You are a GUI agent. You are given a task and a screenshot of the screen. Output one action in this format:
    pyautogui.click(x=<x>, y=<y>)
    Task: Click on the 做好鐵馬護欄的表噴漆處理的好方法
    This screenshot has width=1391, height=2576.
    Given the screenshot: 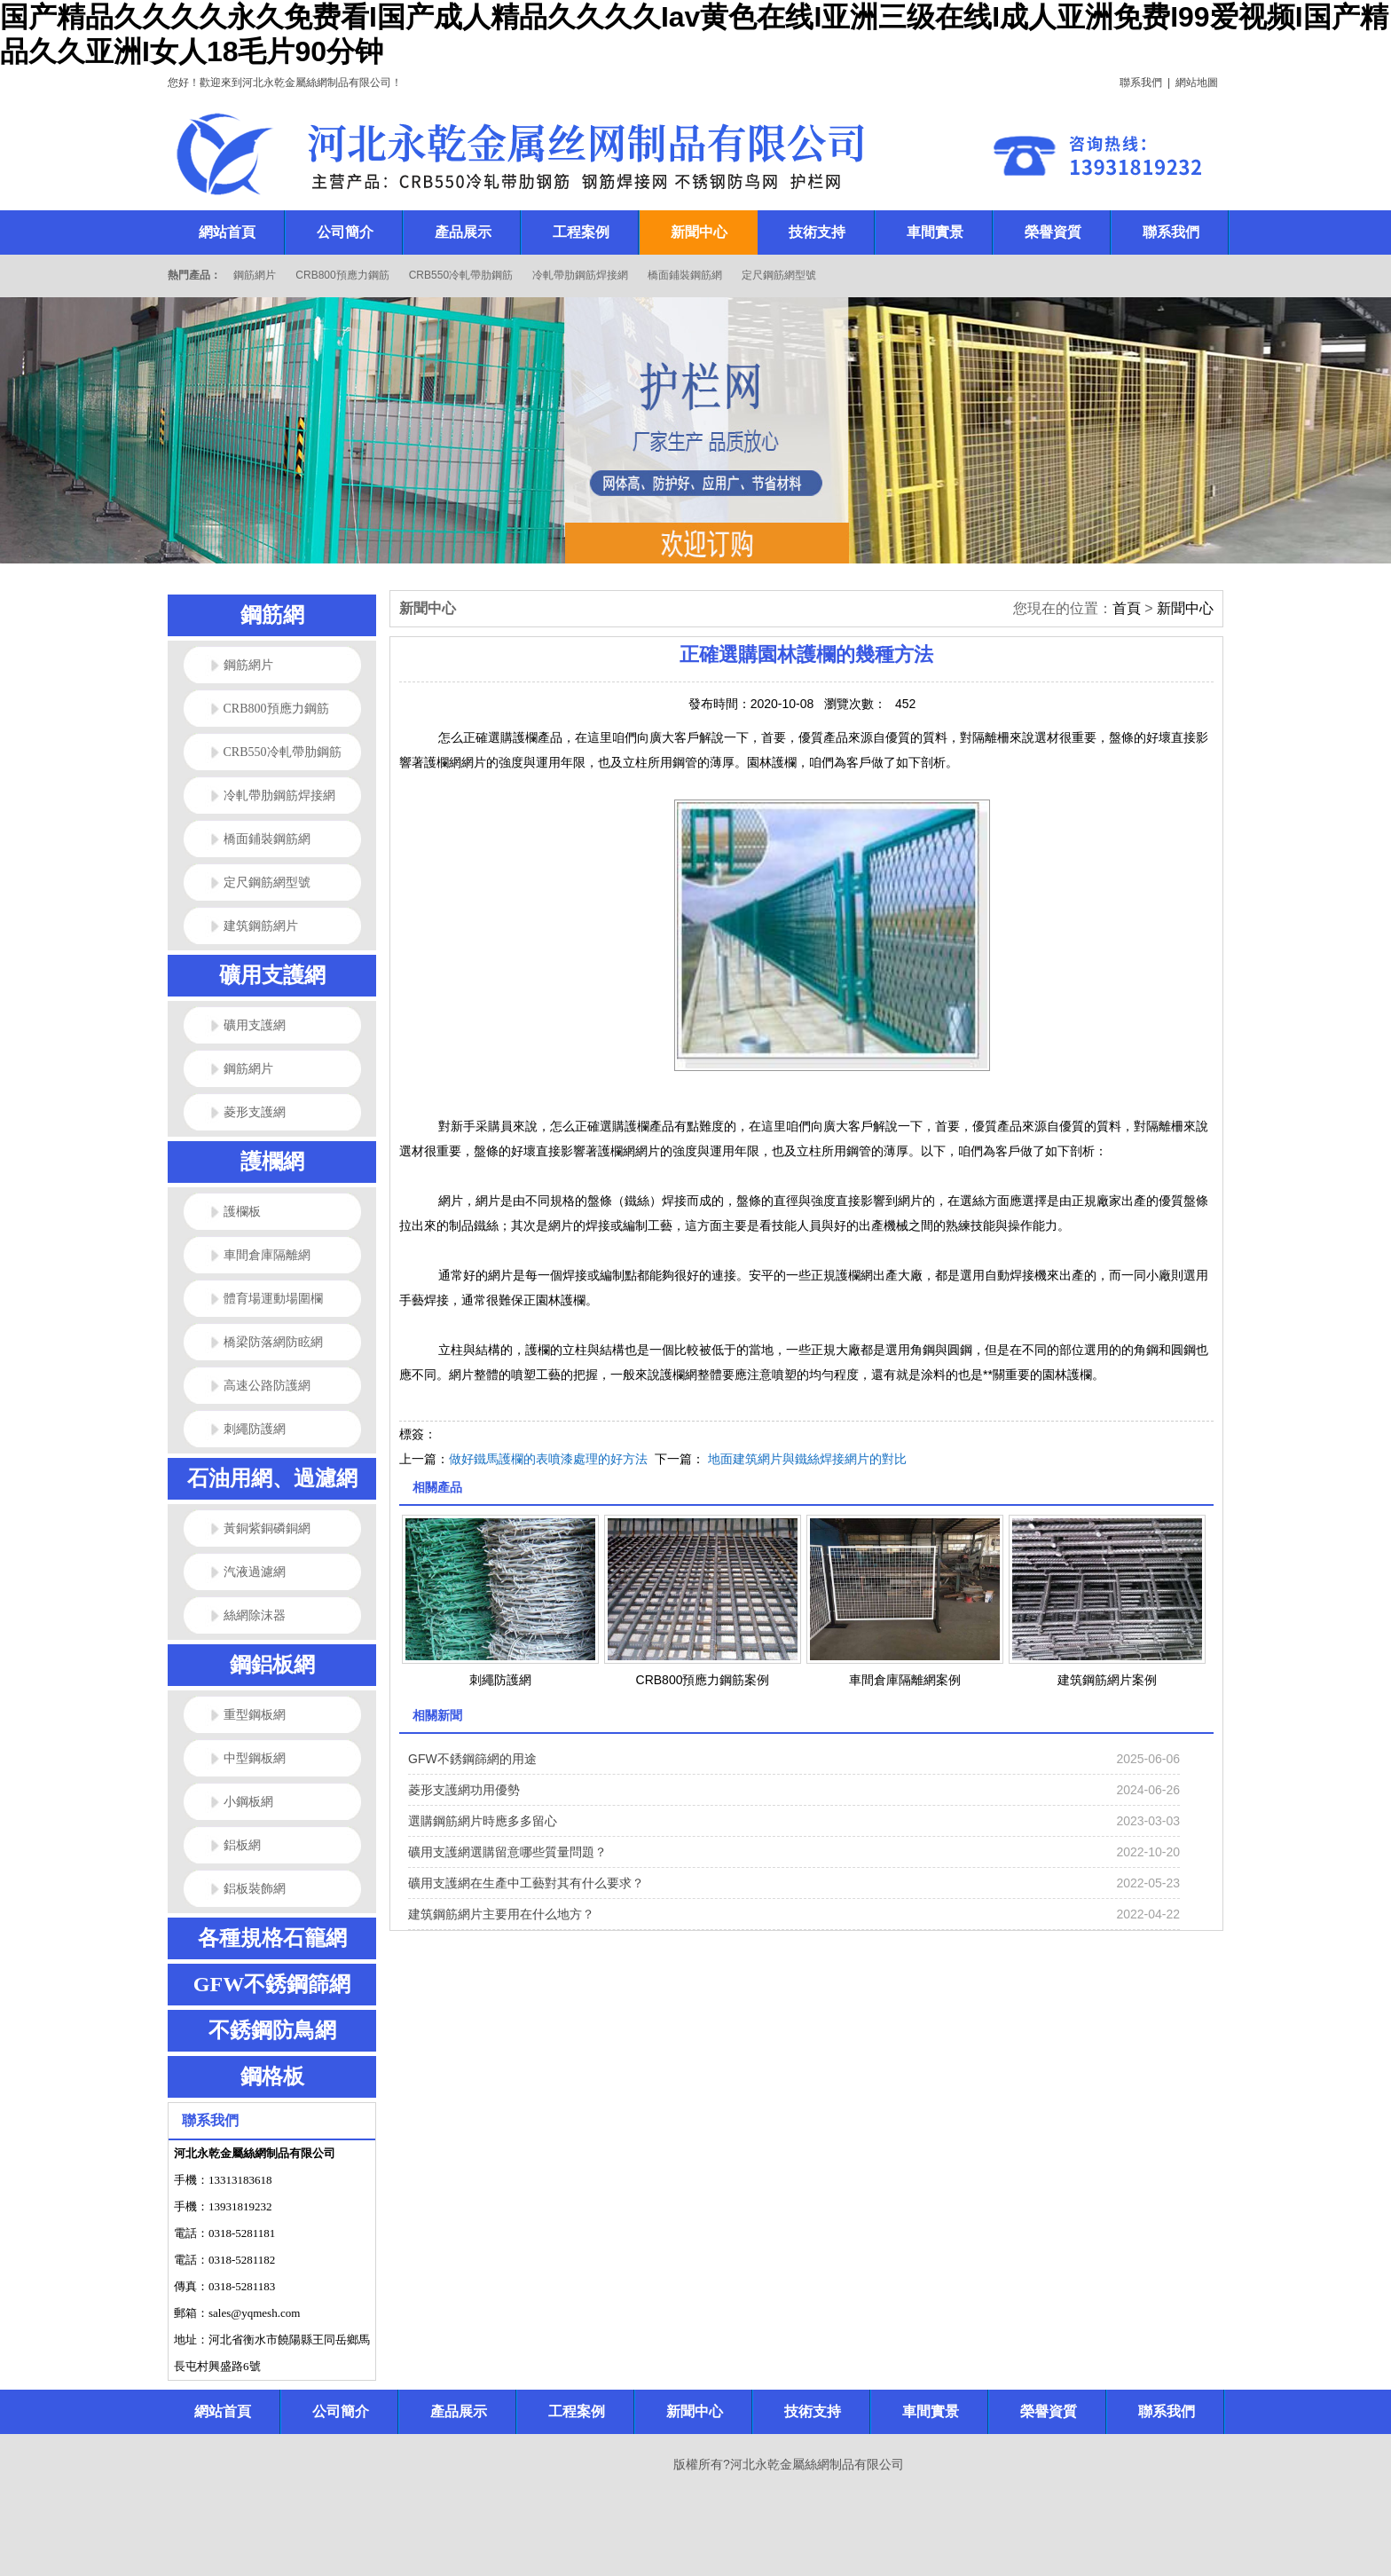 What is the action you would take?
    pyautogui.click(x=548, y=1459)
    